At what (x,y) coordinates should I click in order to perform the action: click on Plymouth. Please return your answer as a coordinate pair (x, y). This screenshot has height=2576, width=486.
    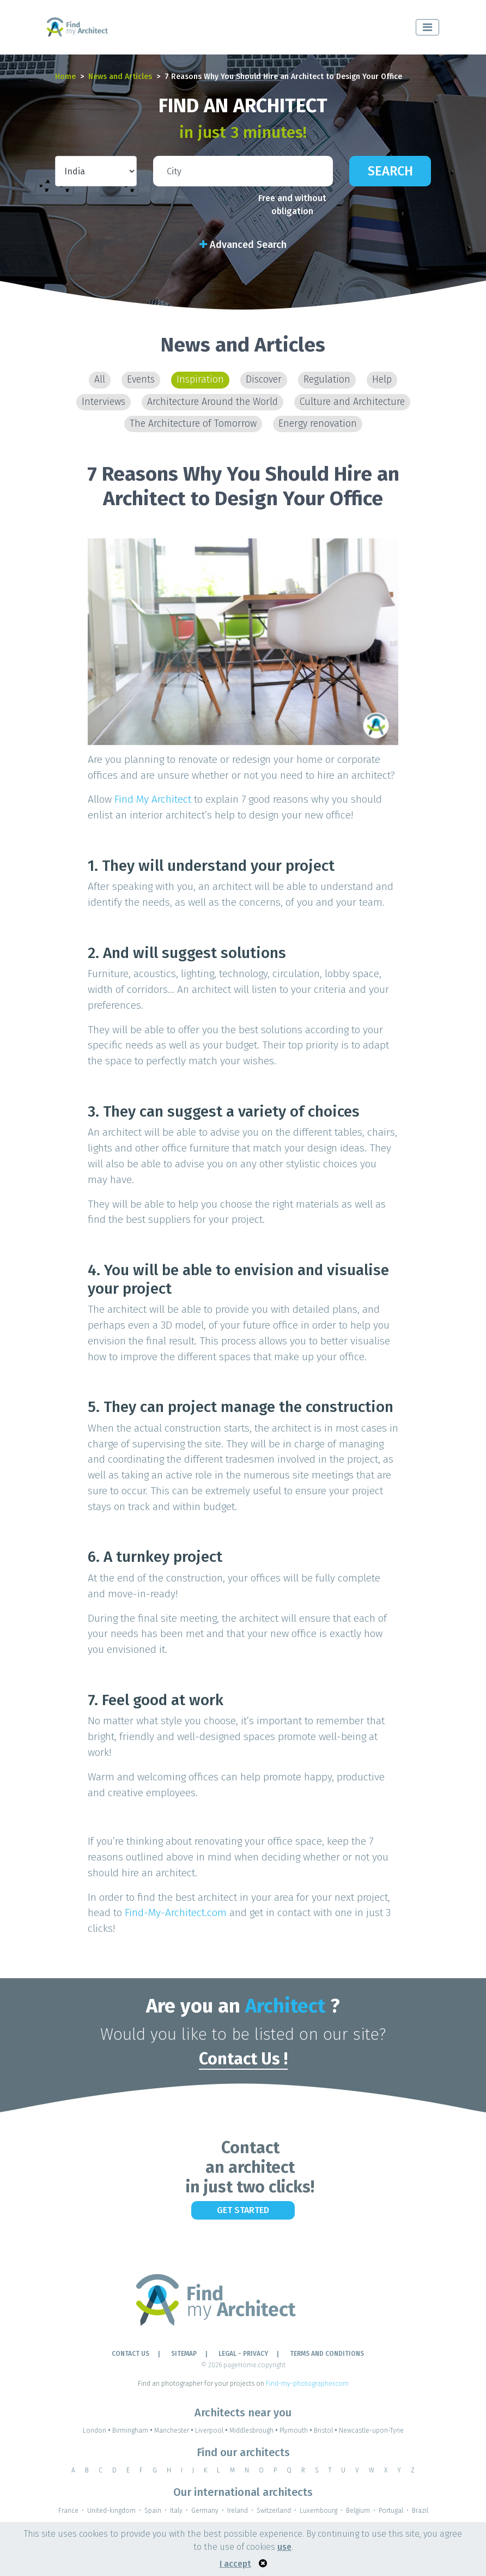
    Looking at the image, I should click on (297, 2430).